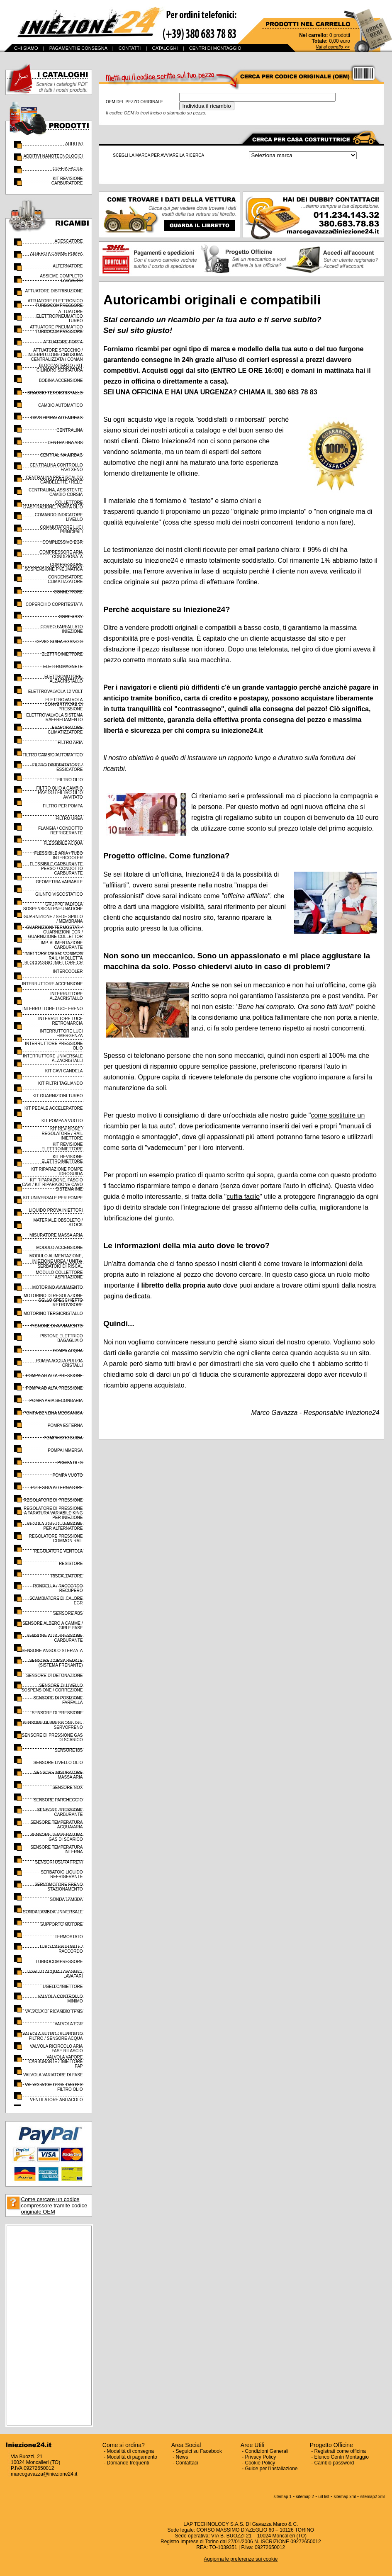 The image size is (392, 2576). I want to click on ELETTROVALVOLA SISTEMA RAFFREDAMENTO, so click(54, 717).